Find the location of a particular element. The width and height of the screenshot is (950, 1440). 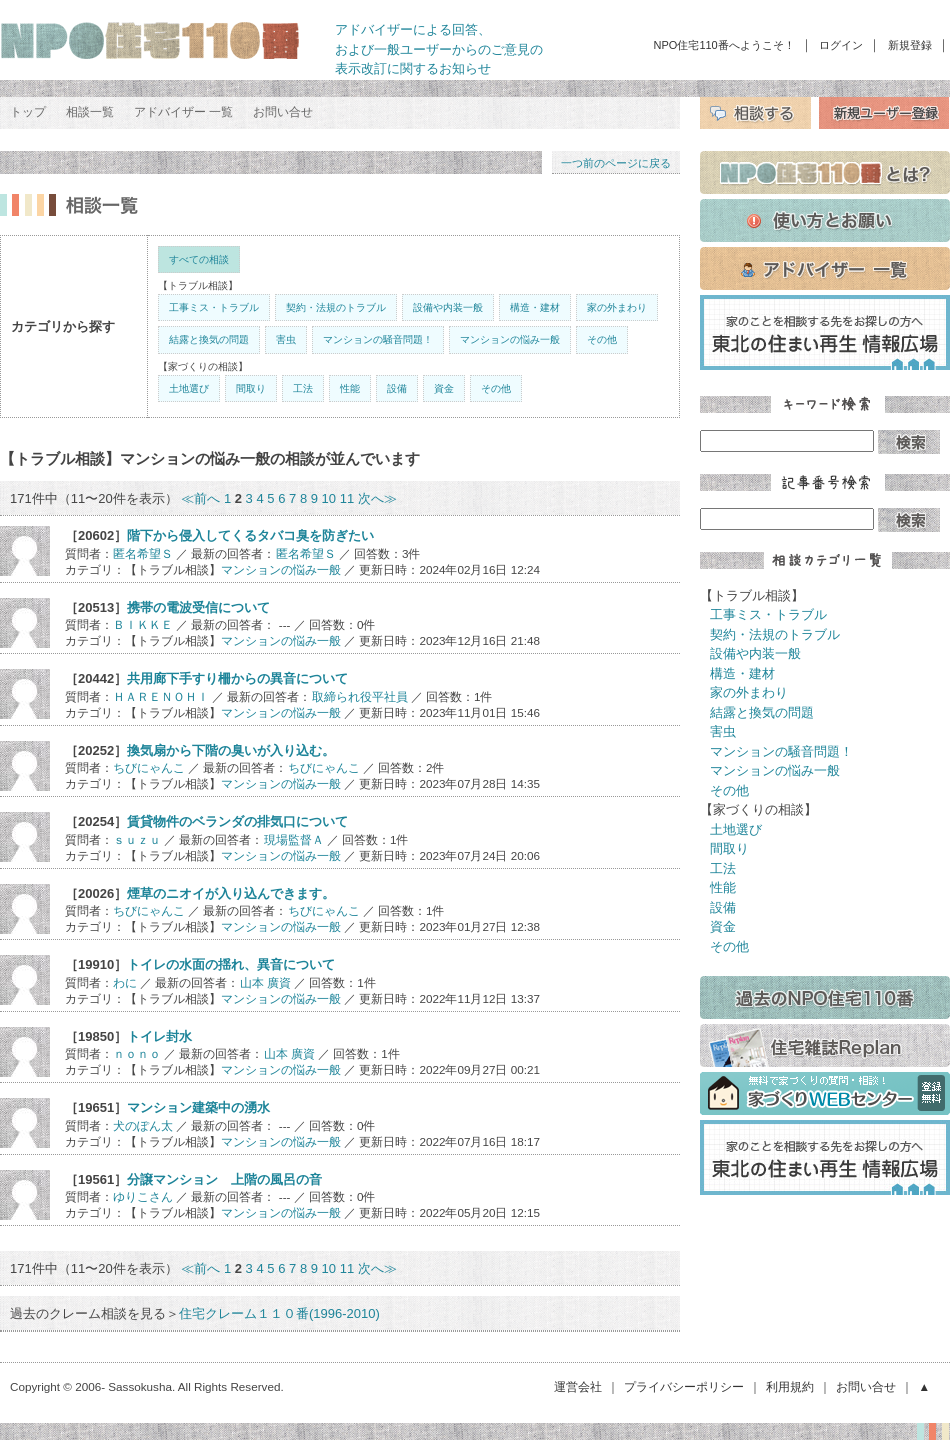

賃貸物件のベランダの排気口について is located at coordinates (237, 821).